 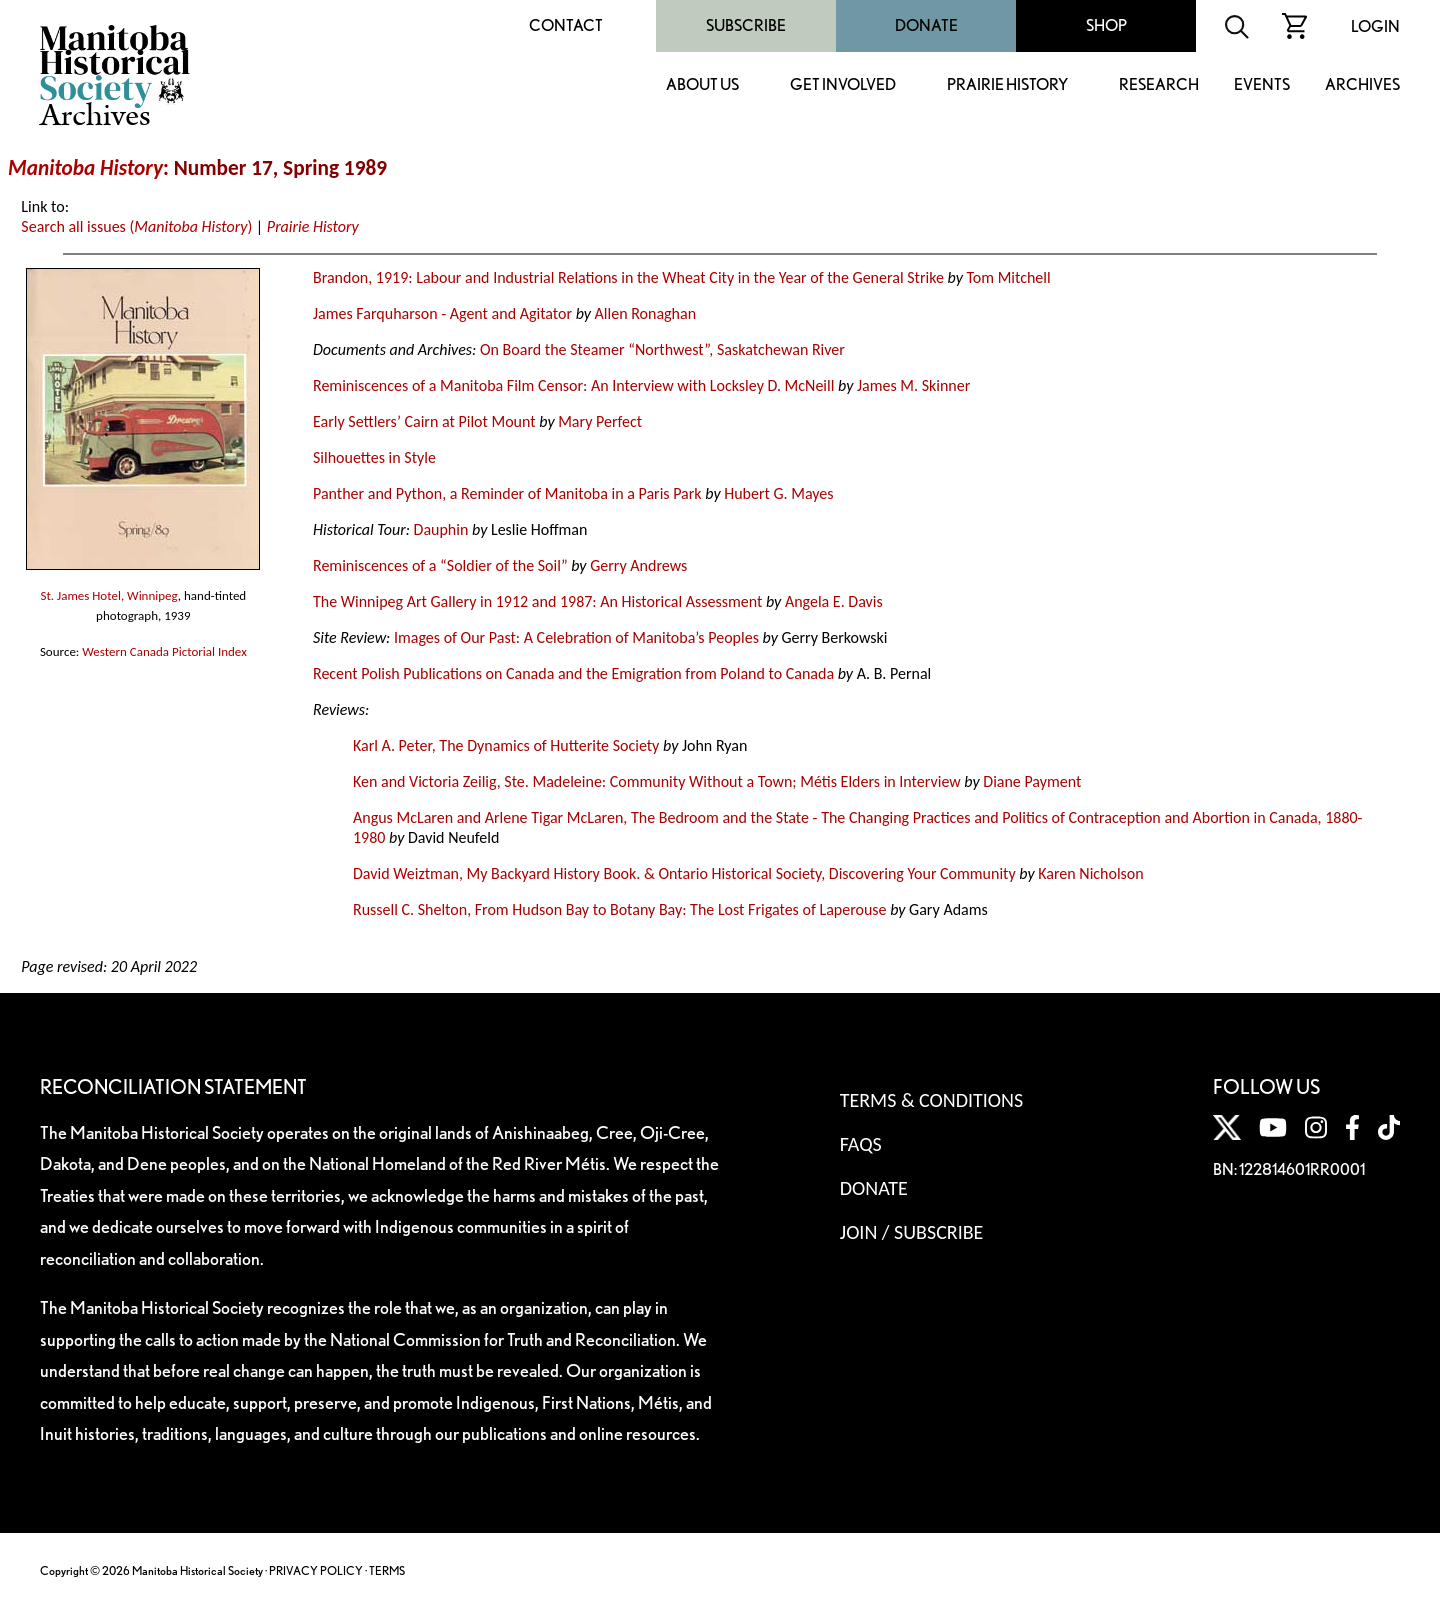 What do you see at coordinates (1375, 26) in the screenshot?
I see `Login` at bounding box center [1375, 26].